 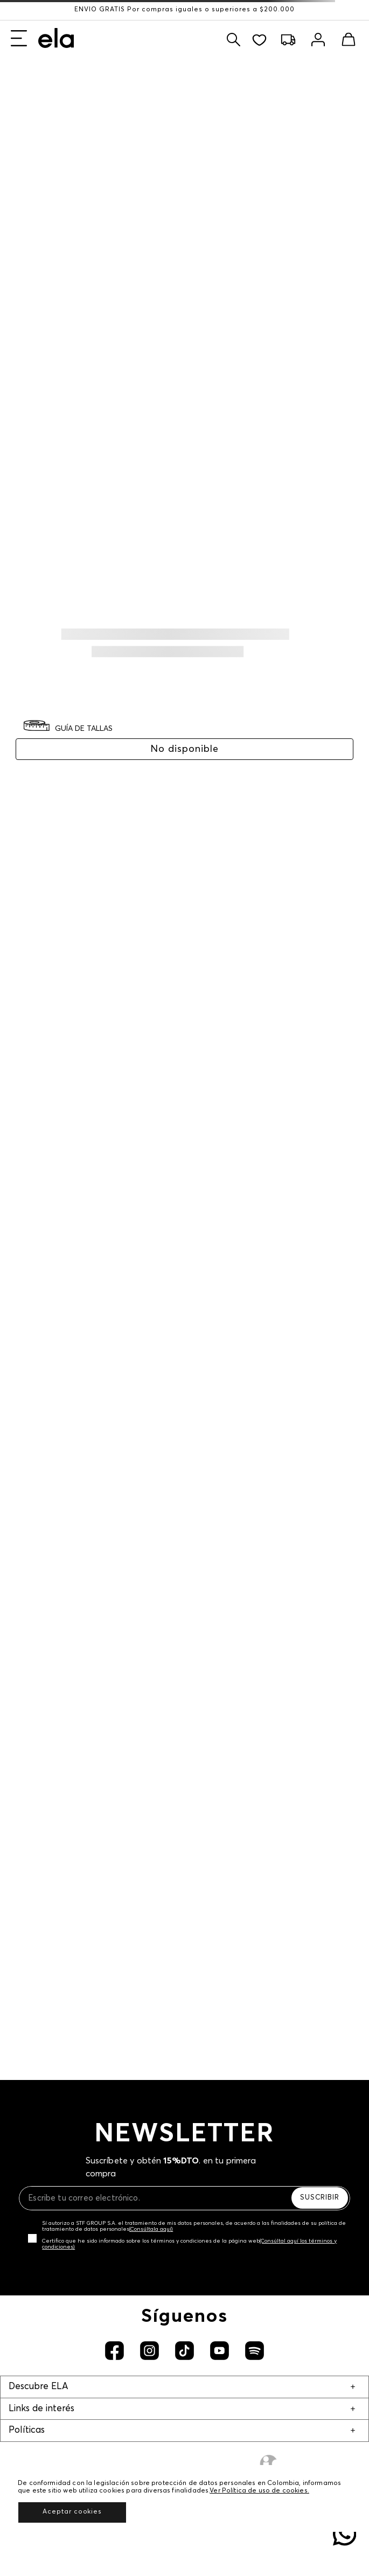 I want to click on Ver Política de uso de cookies., so click(x=259, y=2491).